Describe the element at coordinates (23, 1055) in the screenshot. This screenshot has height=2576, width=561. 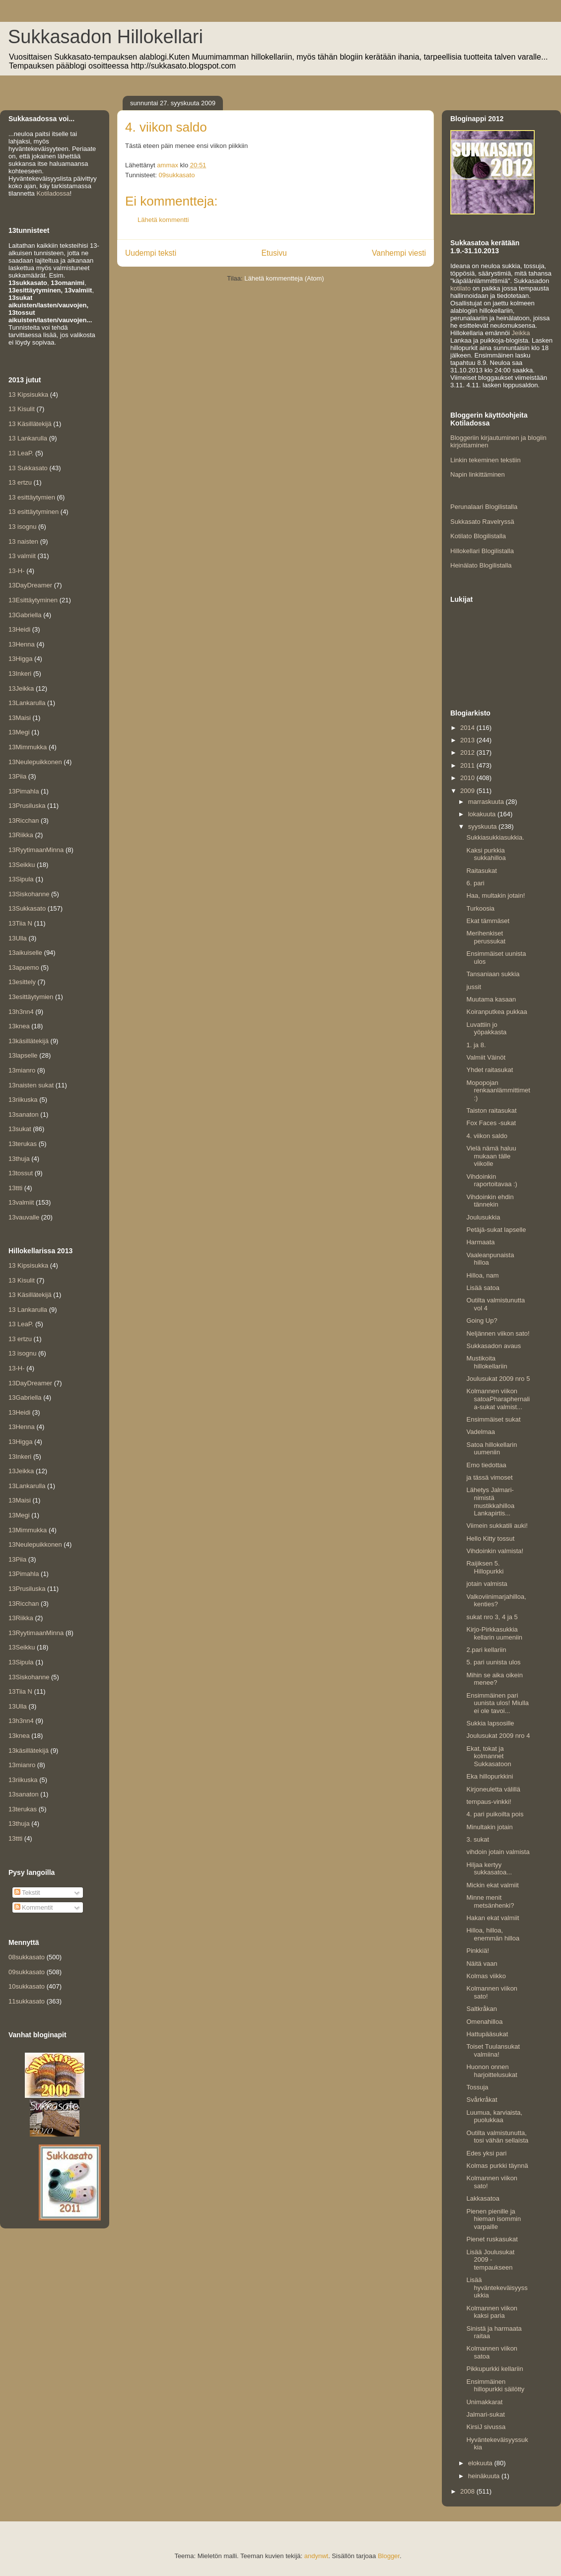
I see `13lapselle` at that location.